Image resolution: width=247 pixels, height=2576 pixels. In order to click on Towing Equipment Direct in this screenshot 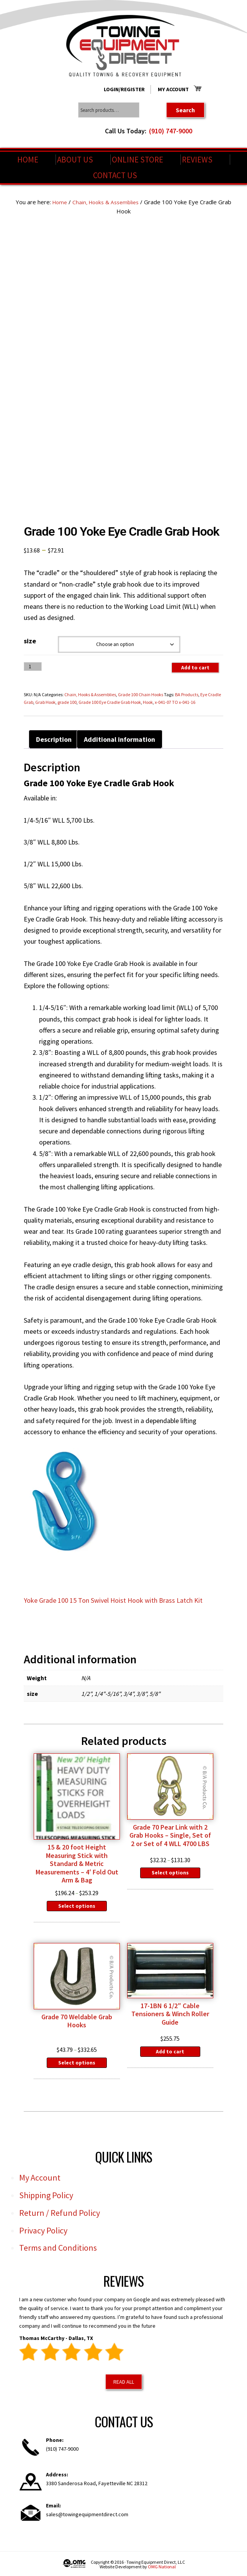, I will do `click(123, 46)`.